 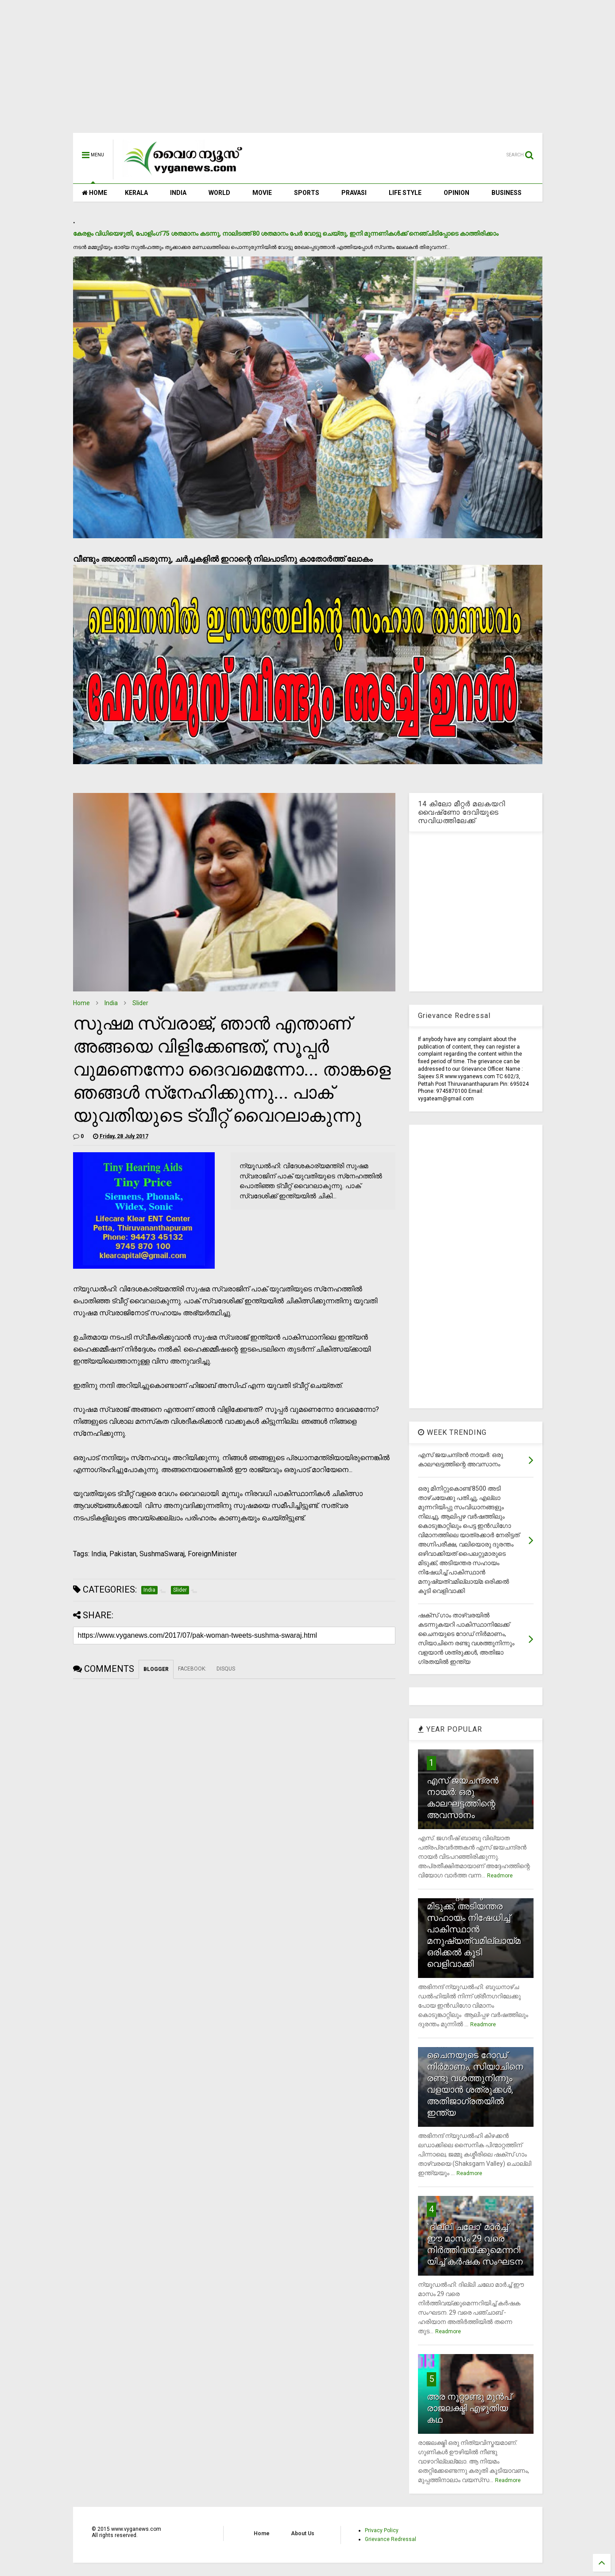 I want to click on Slider, so click(x=140, y=1002).